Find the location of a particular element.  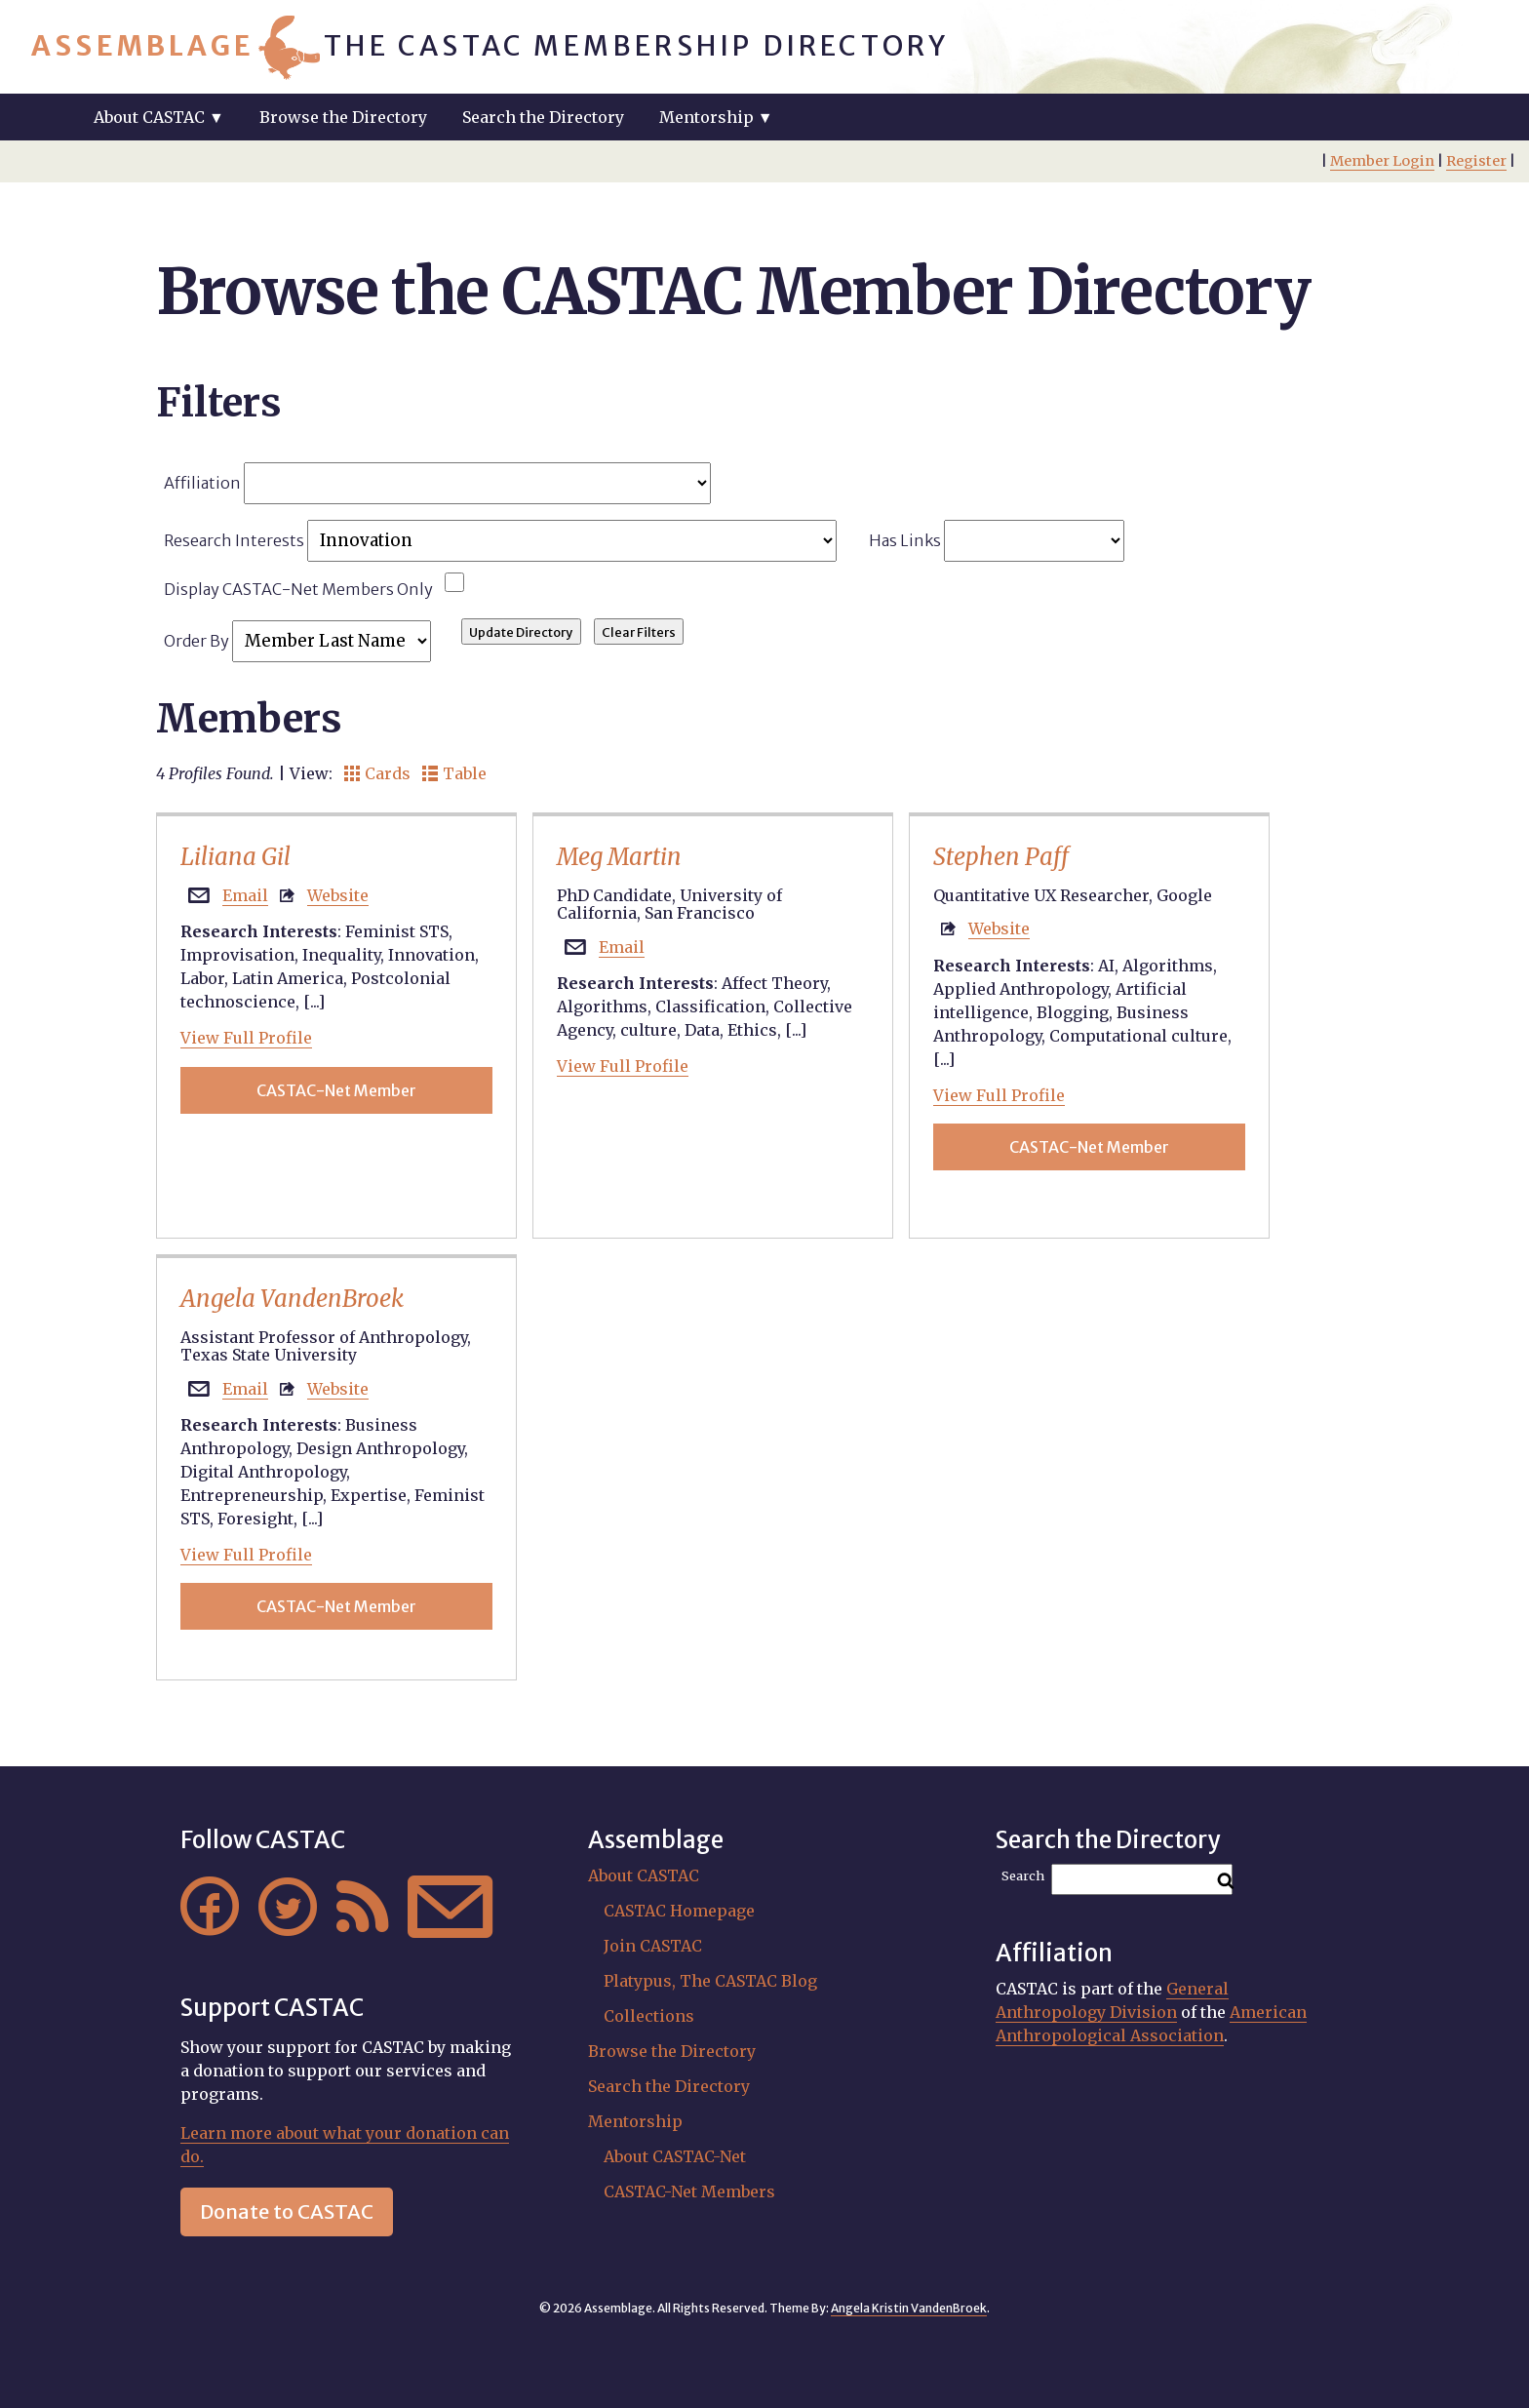

Join CASTAC is located at coordinates (653, 1945).